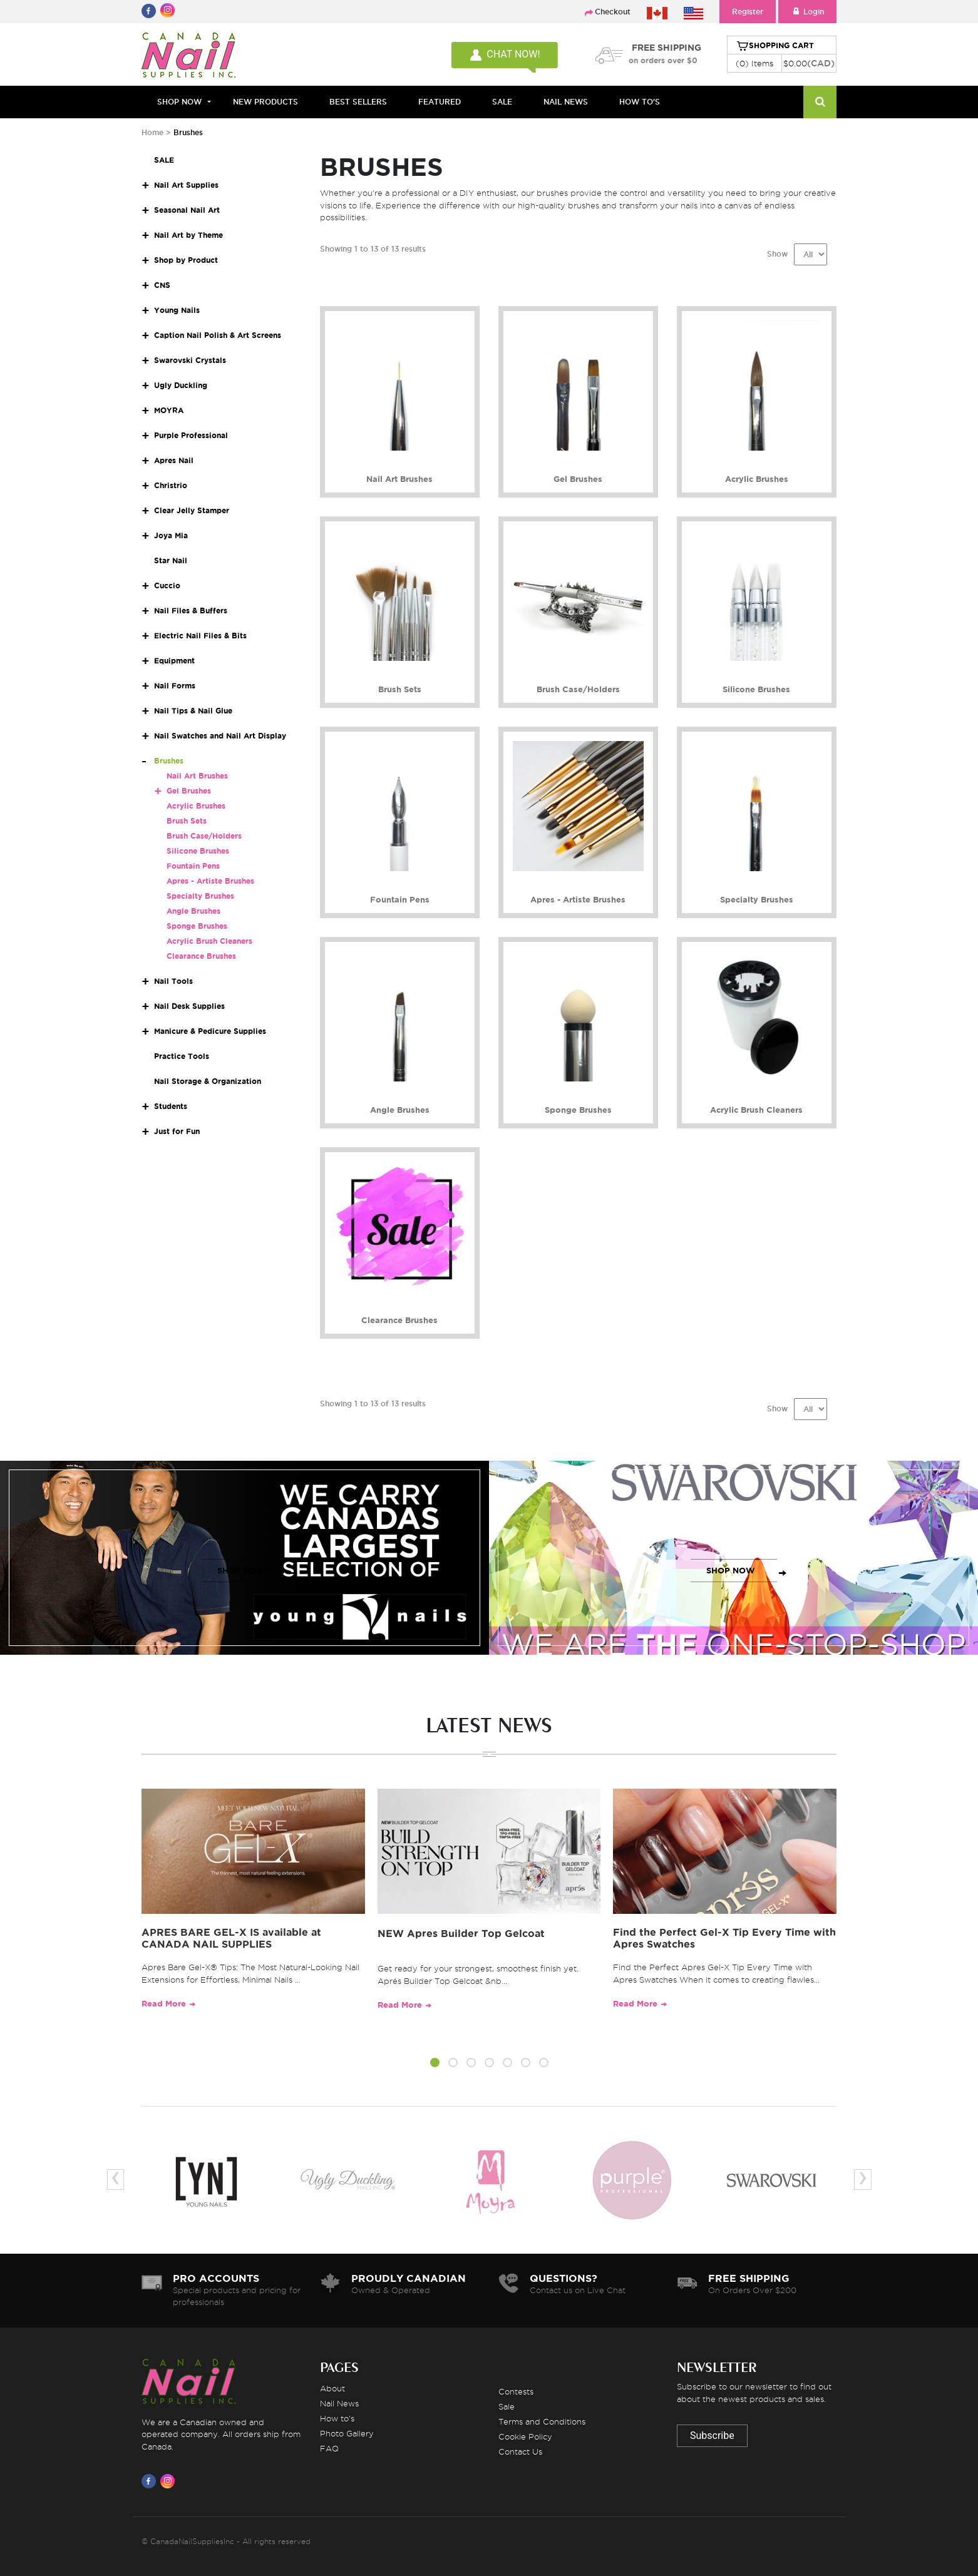 The height and width of the screenshot is (2576, 978). Describe the element at coordinates (241, 1570) in the screenshot. I see `SHOP NOW` at that location.